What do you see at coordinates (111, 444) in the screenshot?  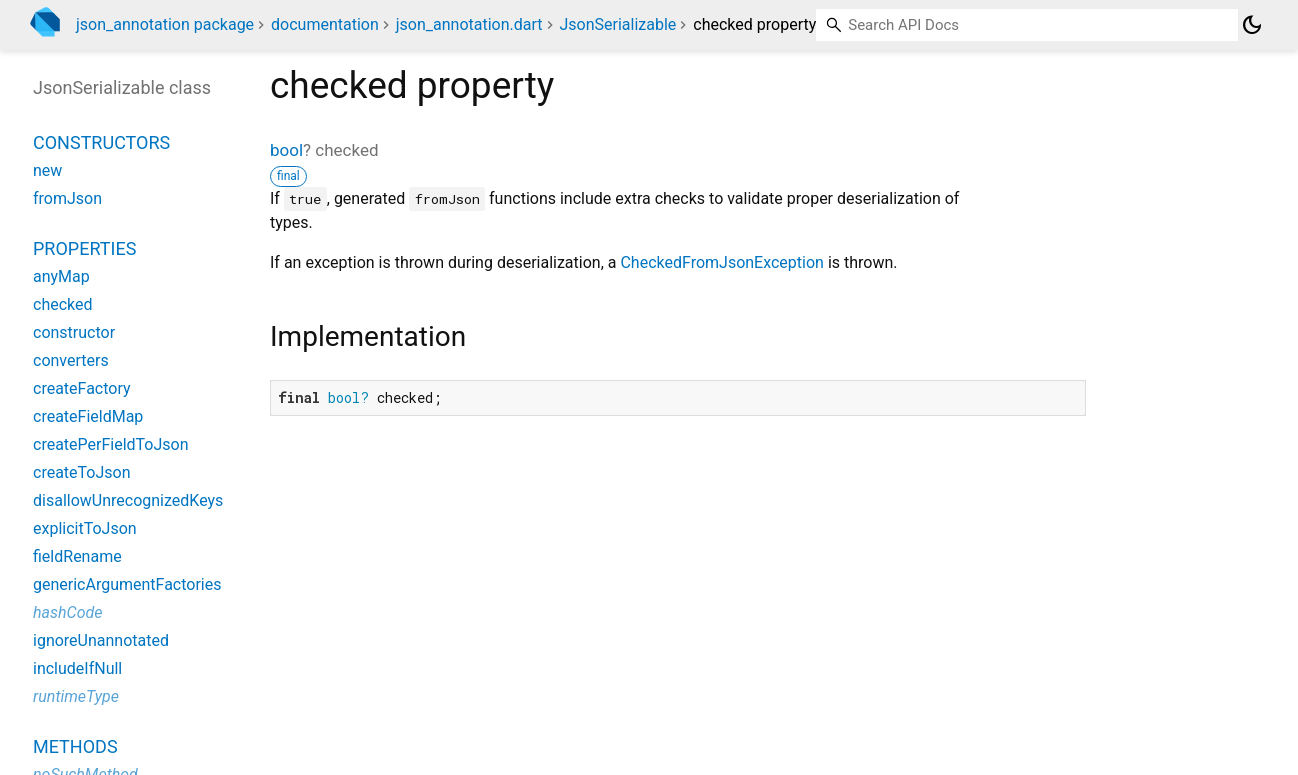 I see `createPerFieldToJson` at bounding box center [111, 444].